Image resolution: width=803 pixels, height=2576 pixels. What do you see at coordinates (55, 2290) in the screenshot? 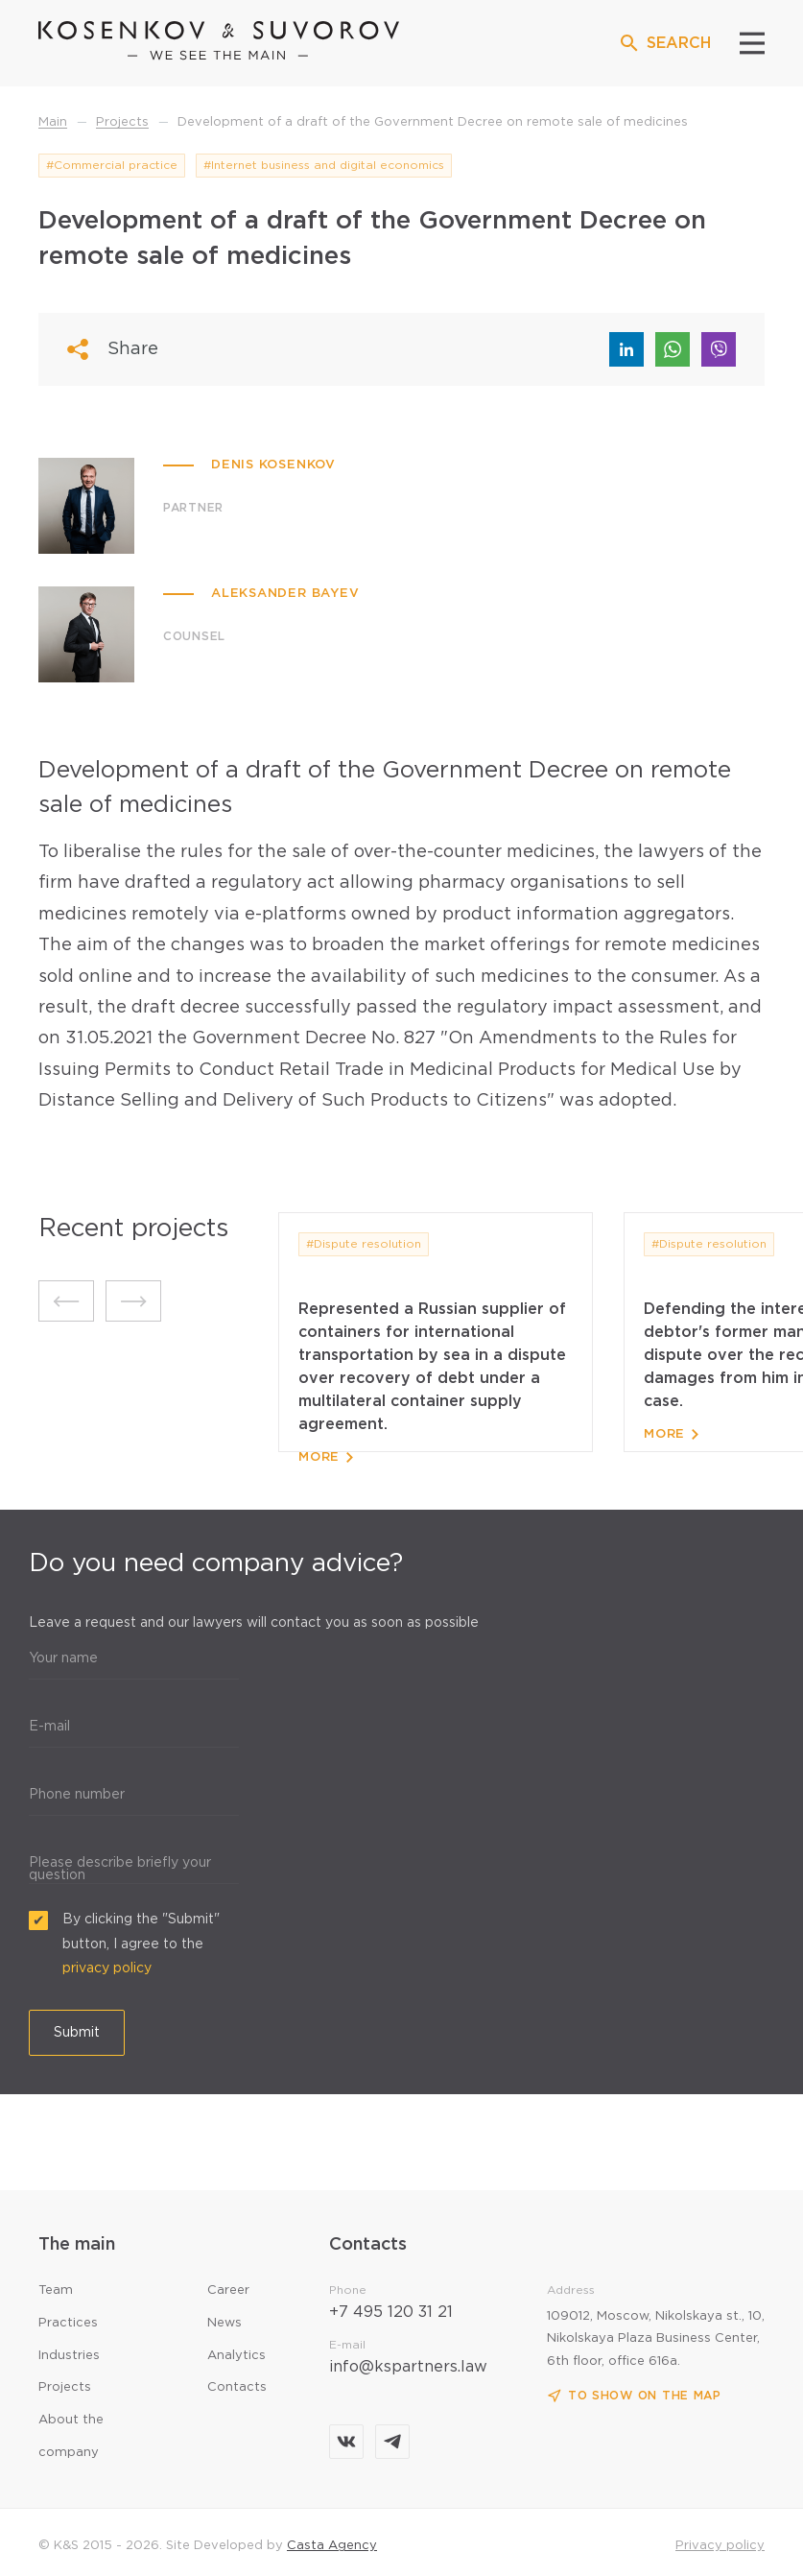
I see `Team` at bounding box center [55, 2290].